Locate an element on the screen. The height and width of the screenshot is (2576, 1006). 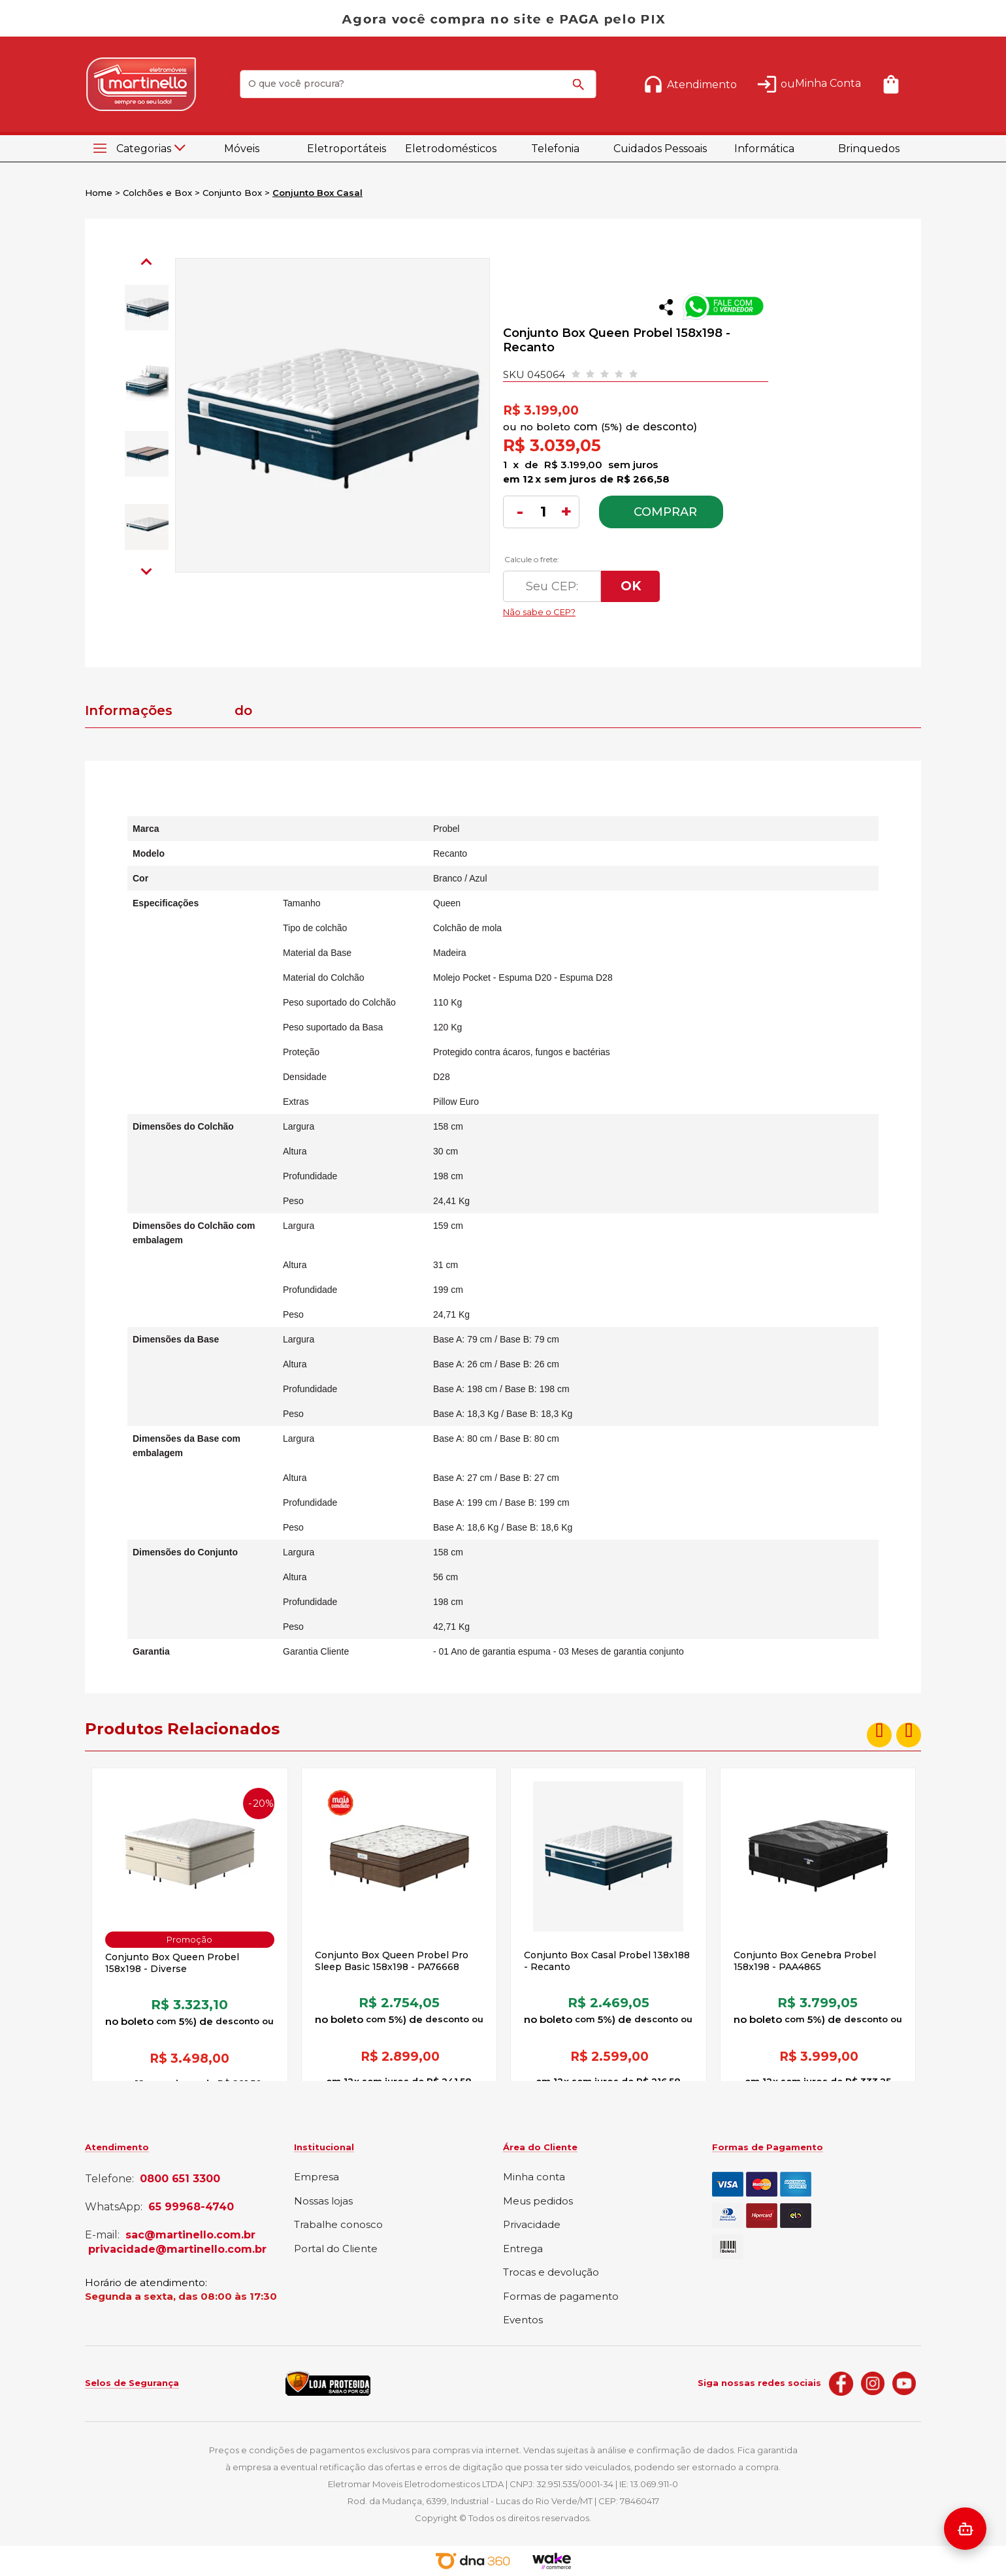
0800 651 3300 is located at coordinates (180, 2179).